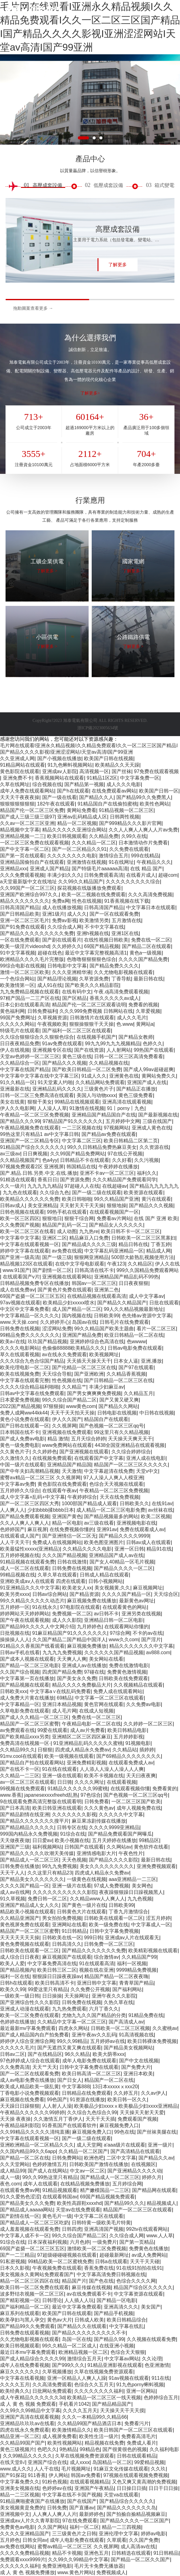  I want to click on 日韩理论, so click(52, 2300).